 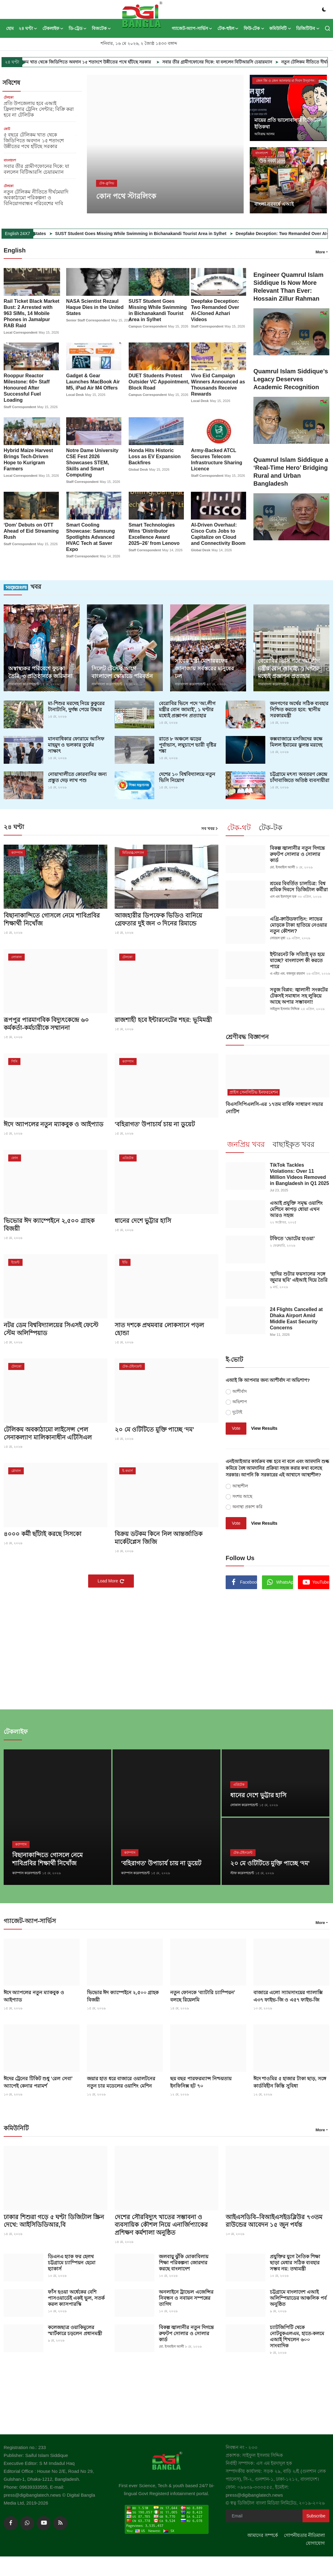 I want to click on জলবায়ু ঝুঁকি মোকাবিলায় শিক্ষা পরিকল্পনা জোরদার করছে বাংলাদেশ, so click(x=183, y=2261).